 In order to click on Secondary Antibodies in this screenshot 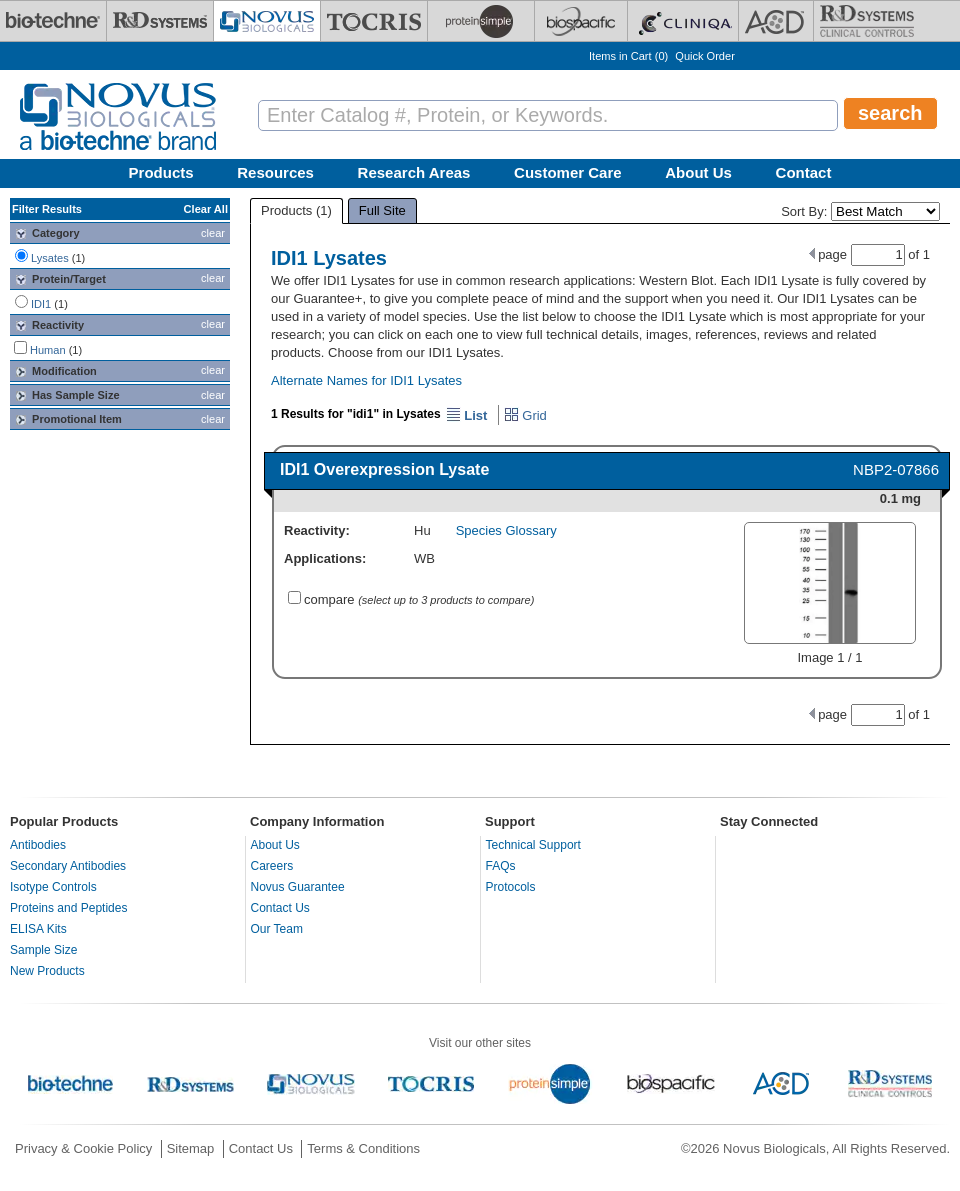, I will do `click(68, 866)`.